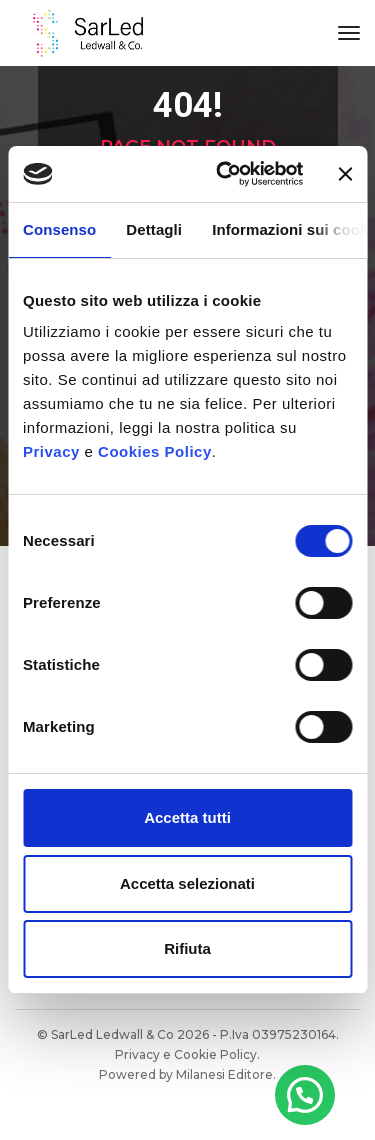 The width and height of the screenshot is (375, 1140). Describe the element at coordinates (224, 1074) in the screenshot. I see `Milanesi Editore` at that location.